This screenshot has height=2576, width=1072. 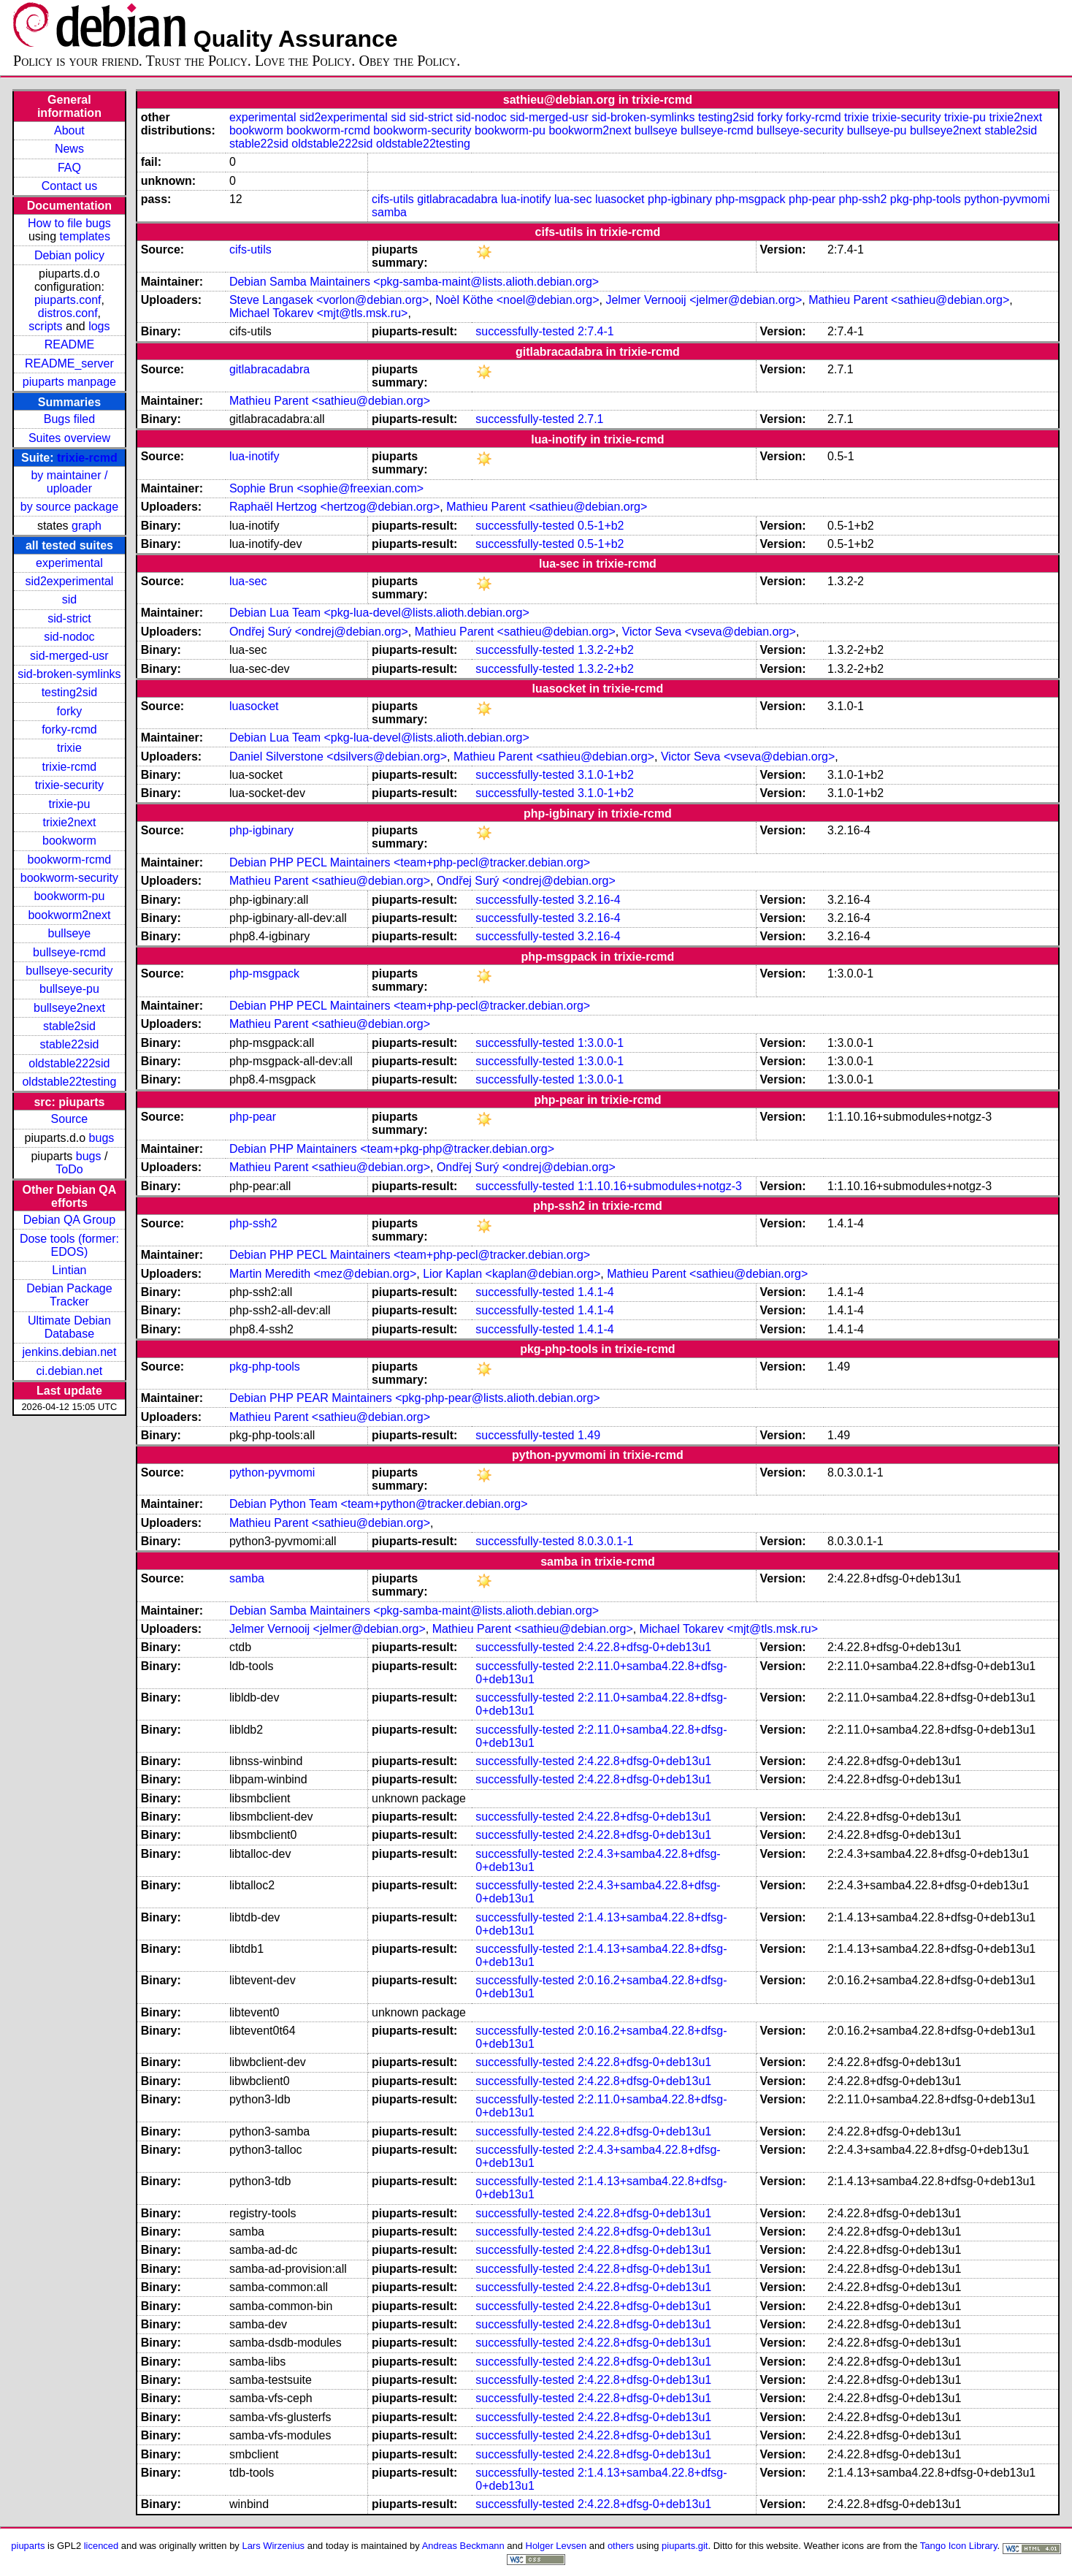 I want to click on sid-broken-symlinks, so click(x=69, y=674).